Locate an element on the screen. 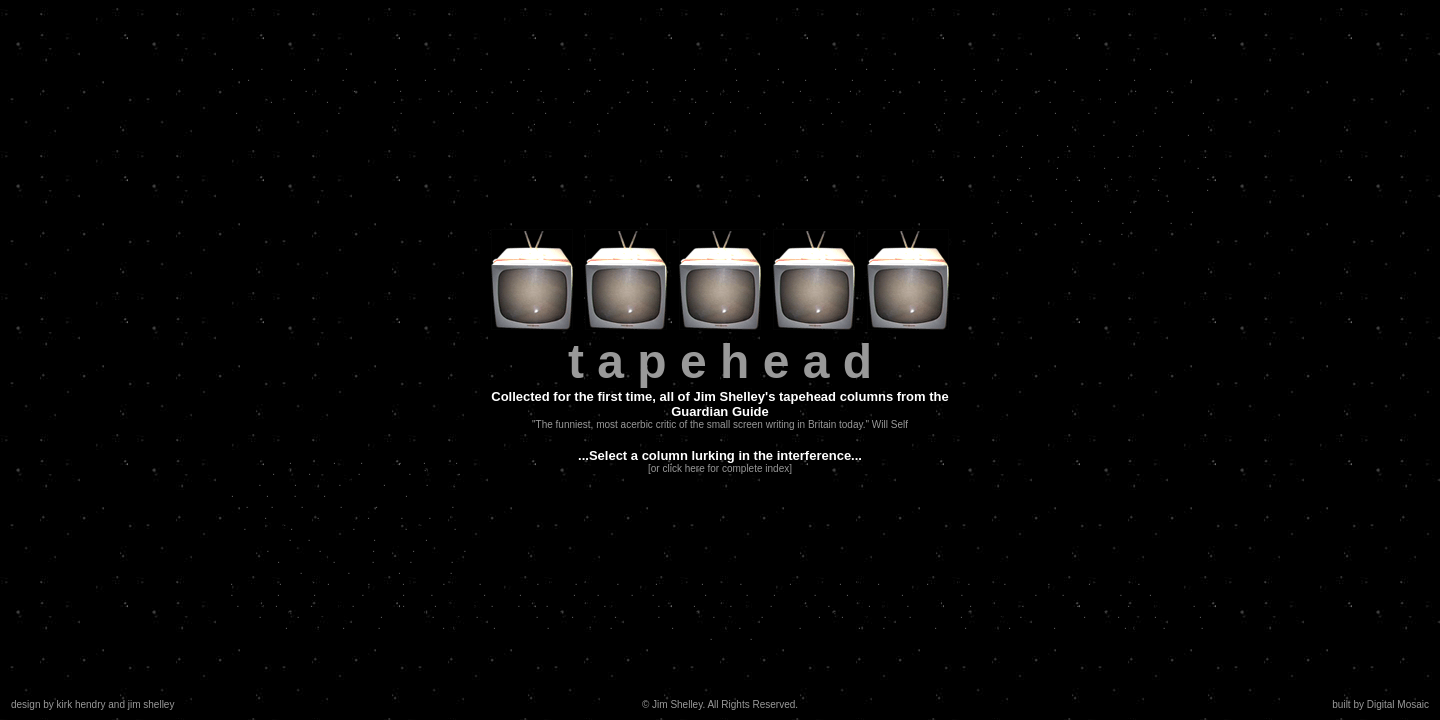 Image resolution: width=1440 pixels, height=720 pixels. lost children is located at coordinates (1161, 209).